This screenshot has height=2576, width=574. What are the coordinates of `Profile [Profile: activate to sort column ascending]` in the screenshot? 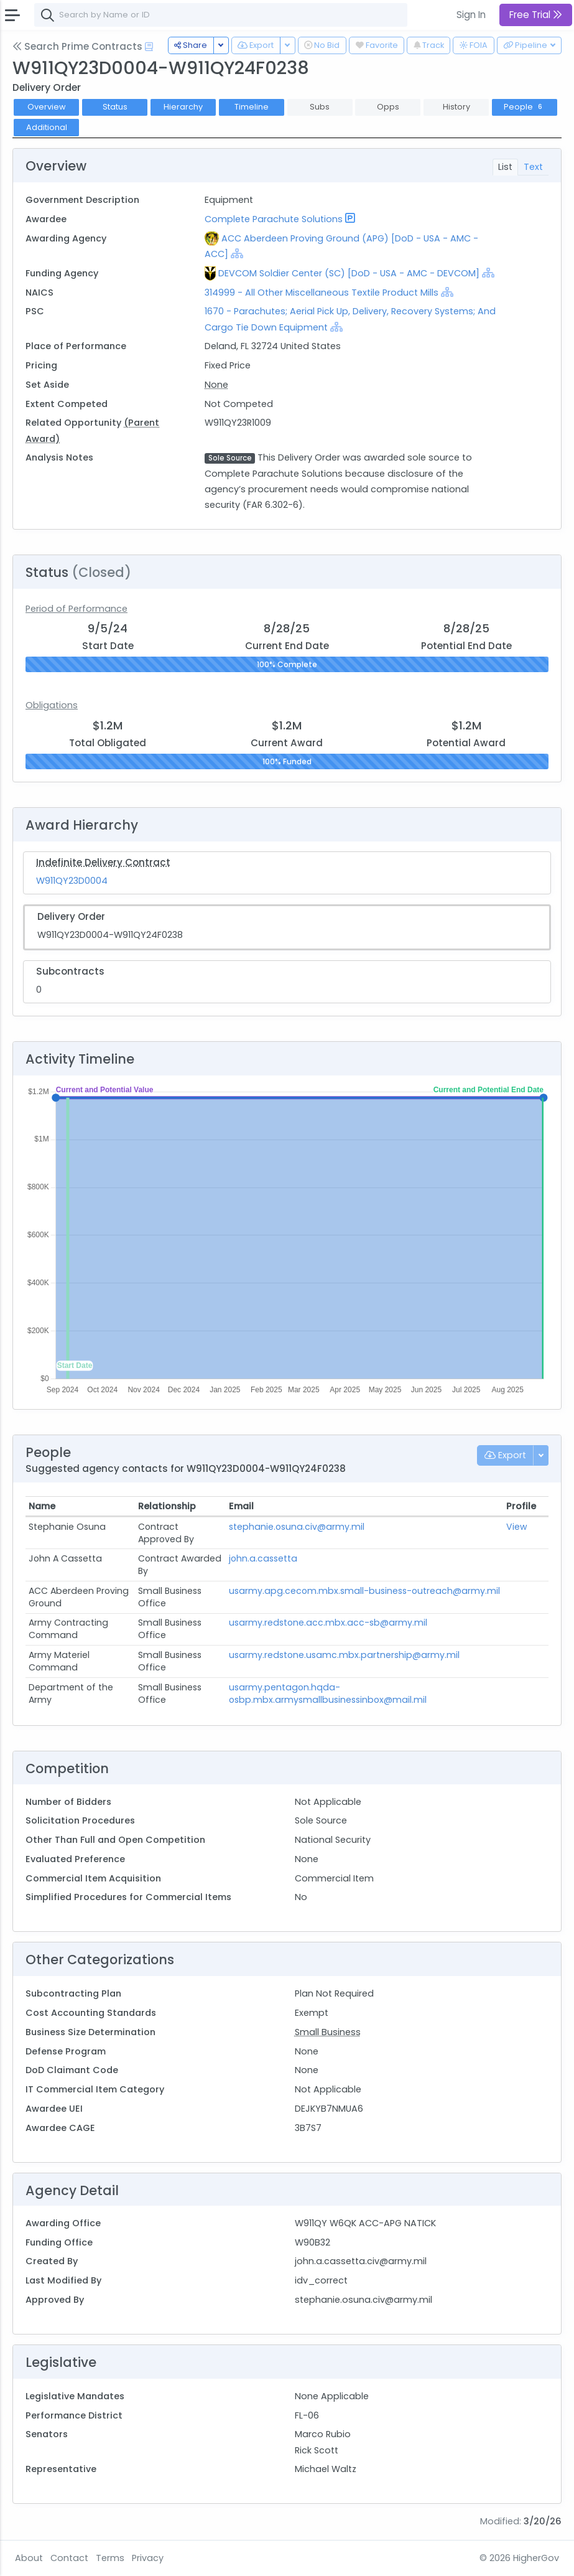 It's located at (521, 1506).